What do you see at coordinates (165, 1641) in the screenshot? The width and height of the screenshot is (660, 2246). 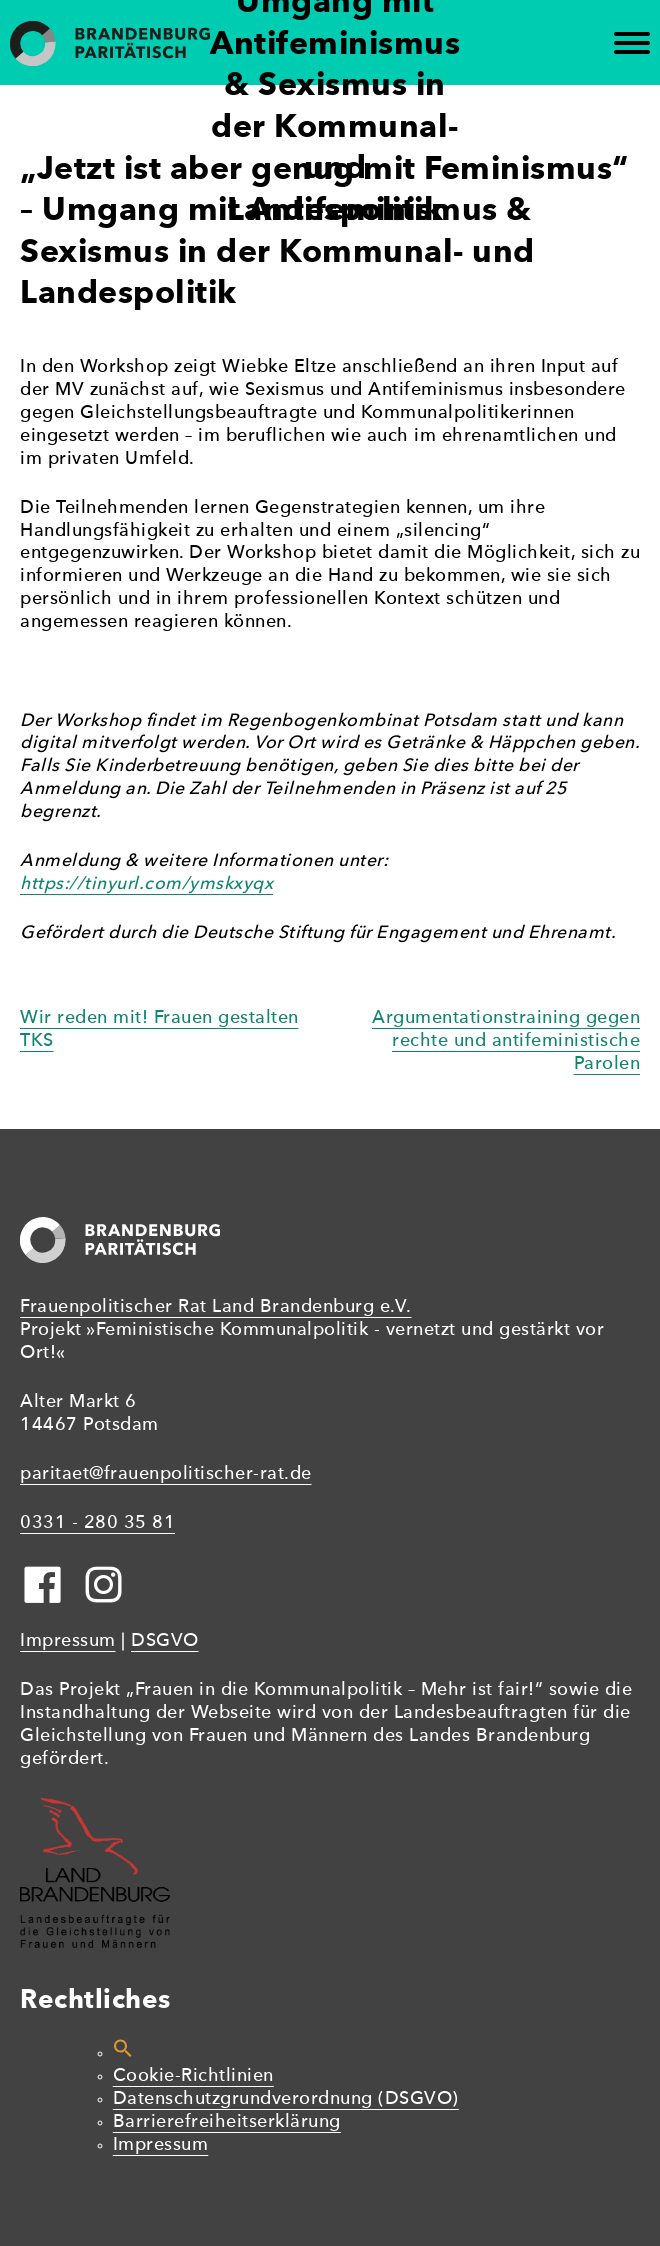 I see `DSGVO` at bounding box center [165, 1641].